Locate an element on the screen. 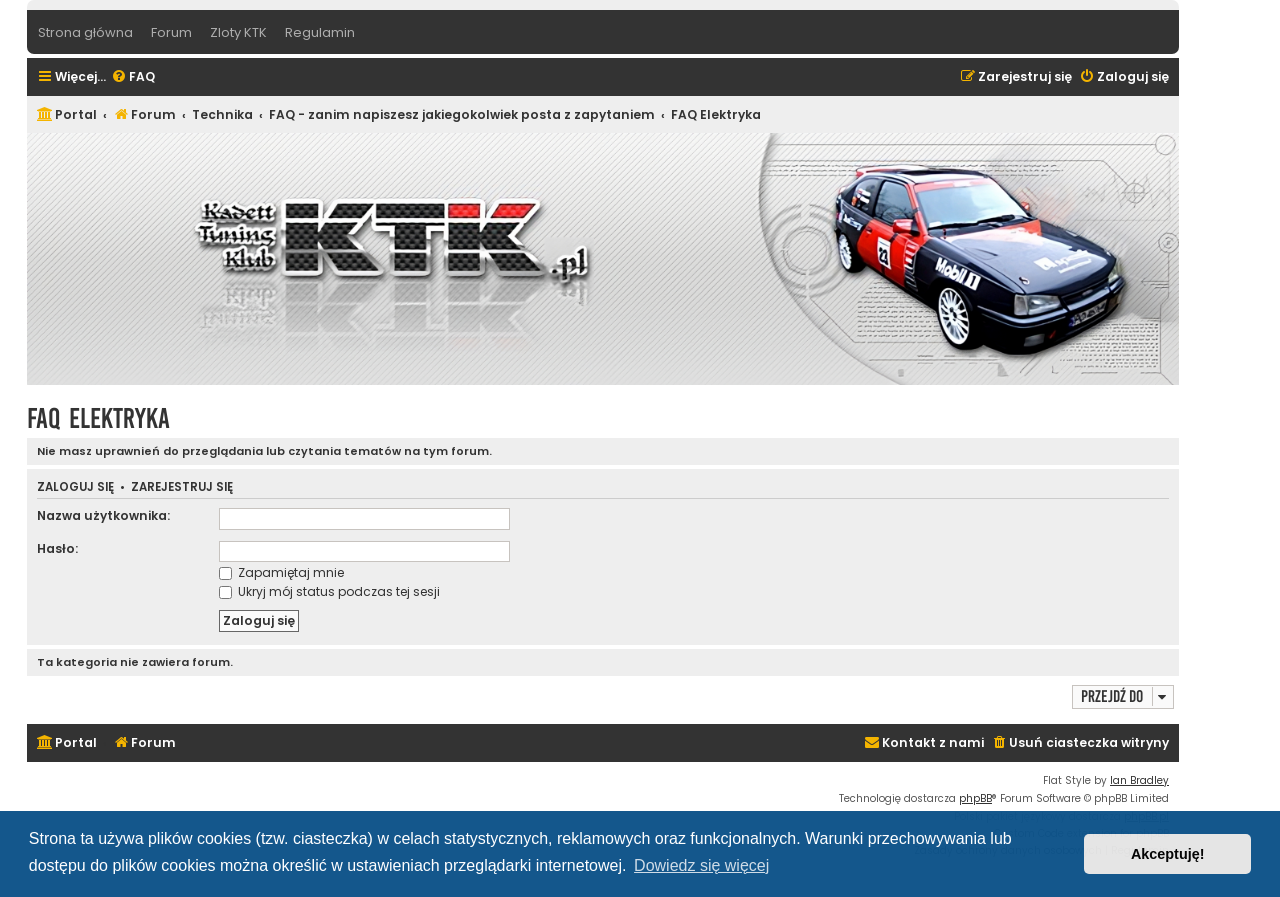  Nazwa użytkownika: is located at coordinates (103, 515).